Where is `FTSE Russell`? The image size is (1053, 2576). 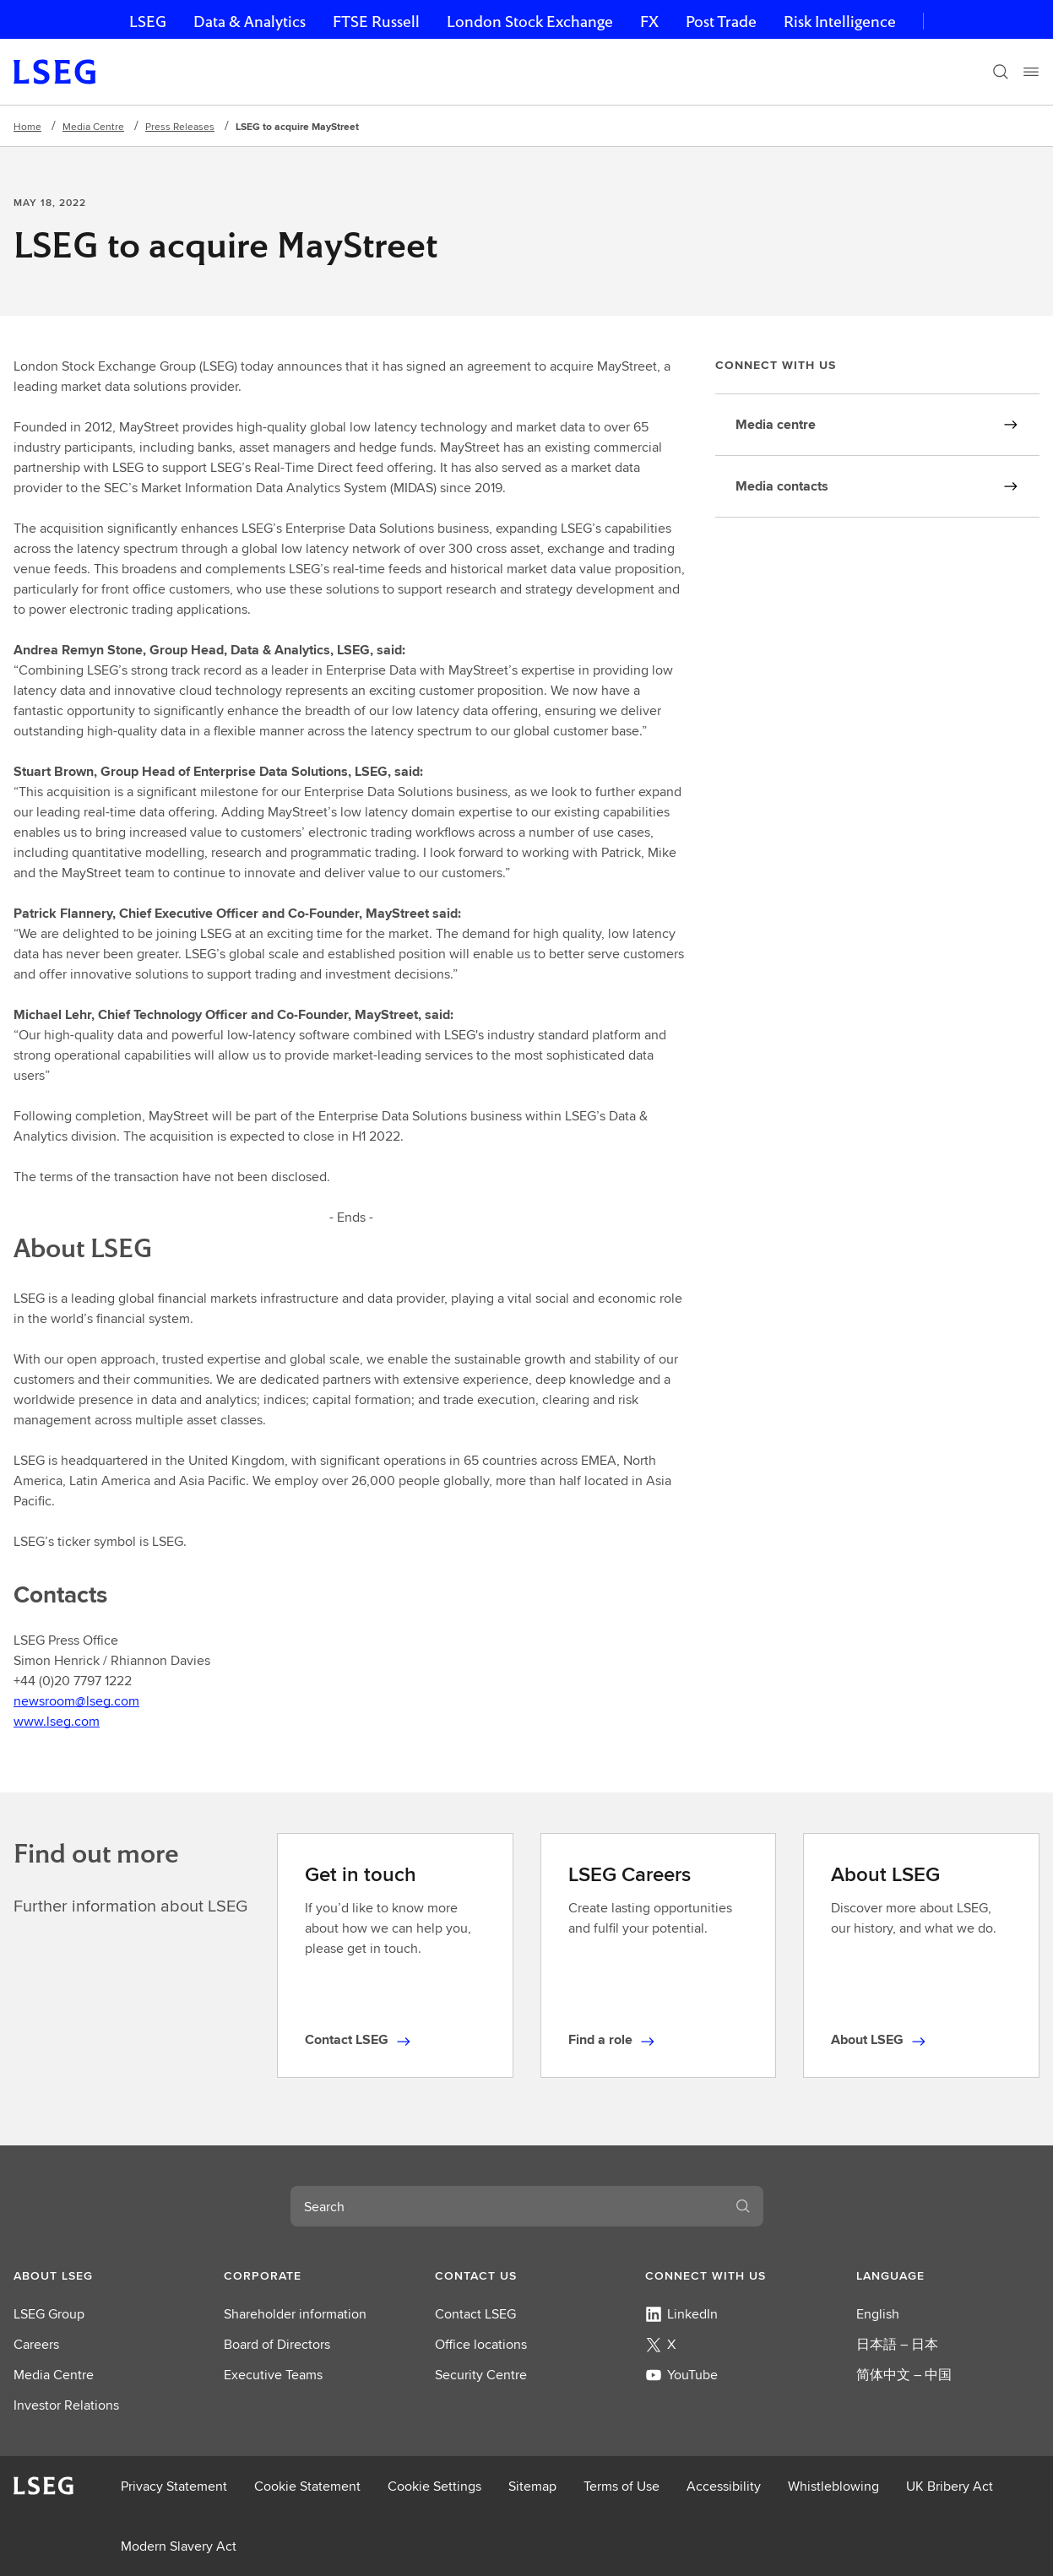
FTSE Russell is located at coordinates (376, 21).